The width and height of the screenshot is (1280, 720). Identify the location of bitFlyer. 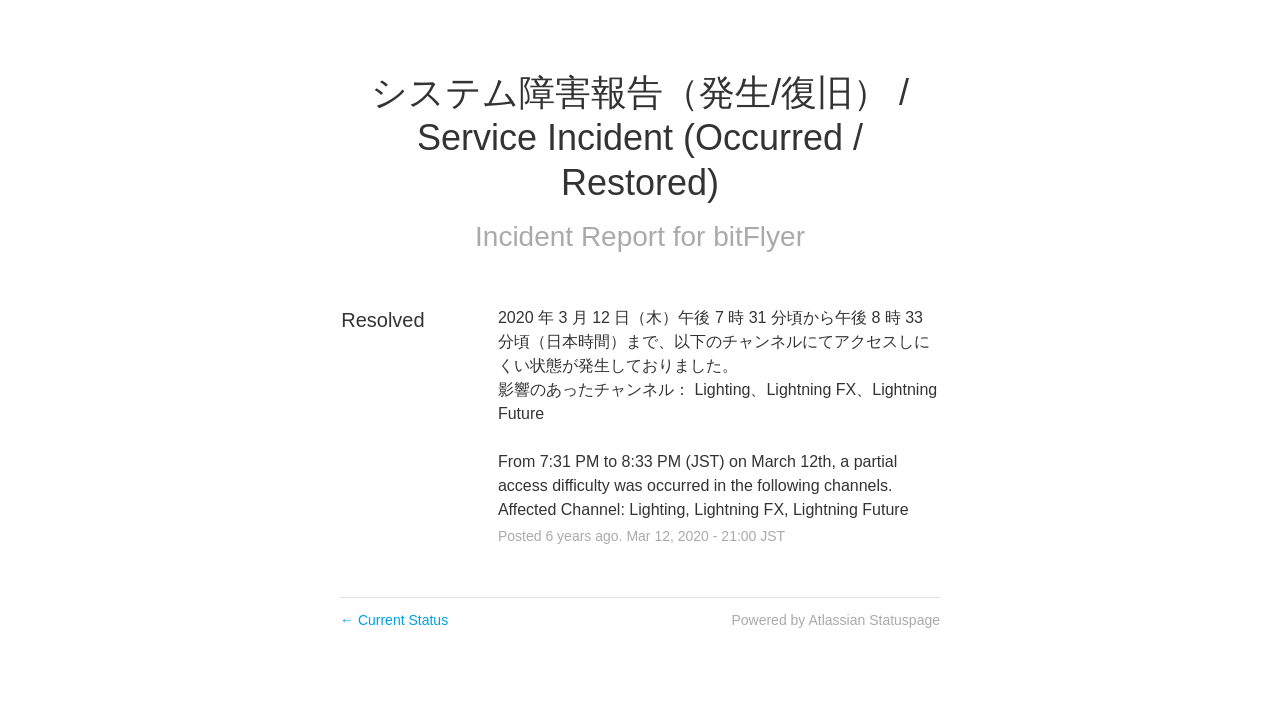
(759, 236).